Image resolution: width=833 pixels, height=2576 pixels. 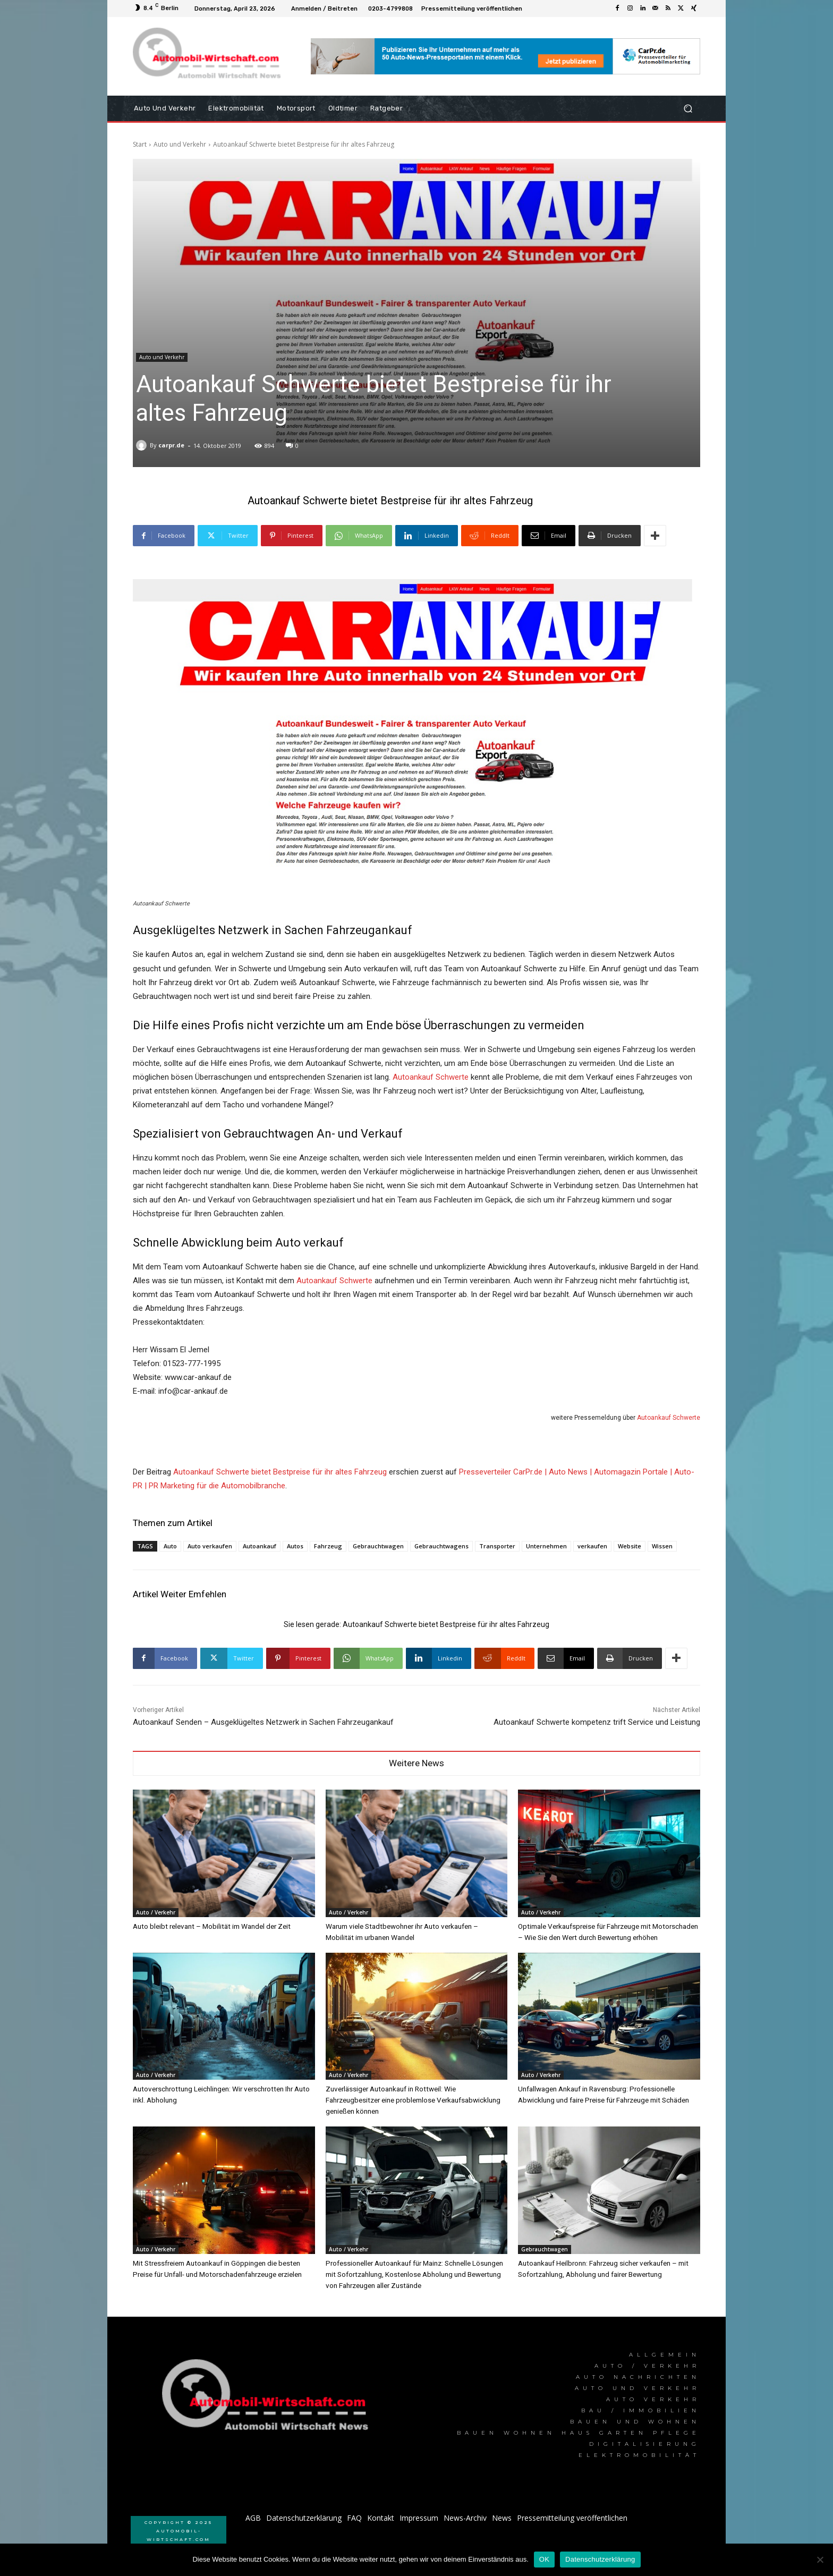 What do you see at coordinates (600, 2559) in the screenshot?
I see `Datenschutzerklärung` at bounding box center [600, 2559].